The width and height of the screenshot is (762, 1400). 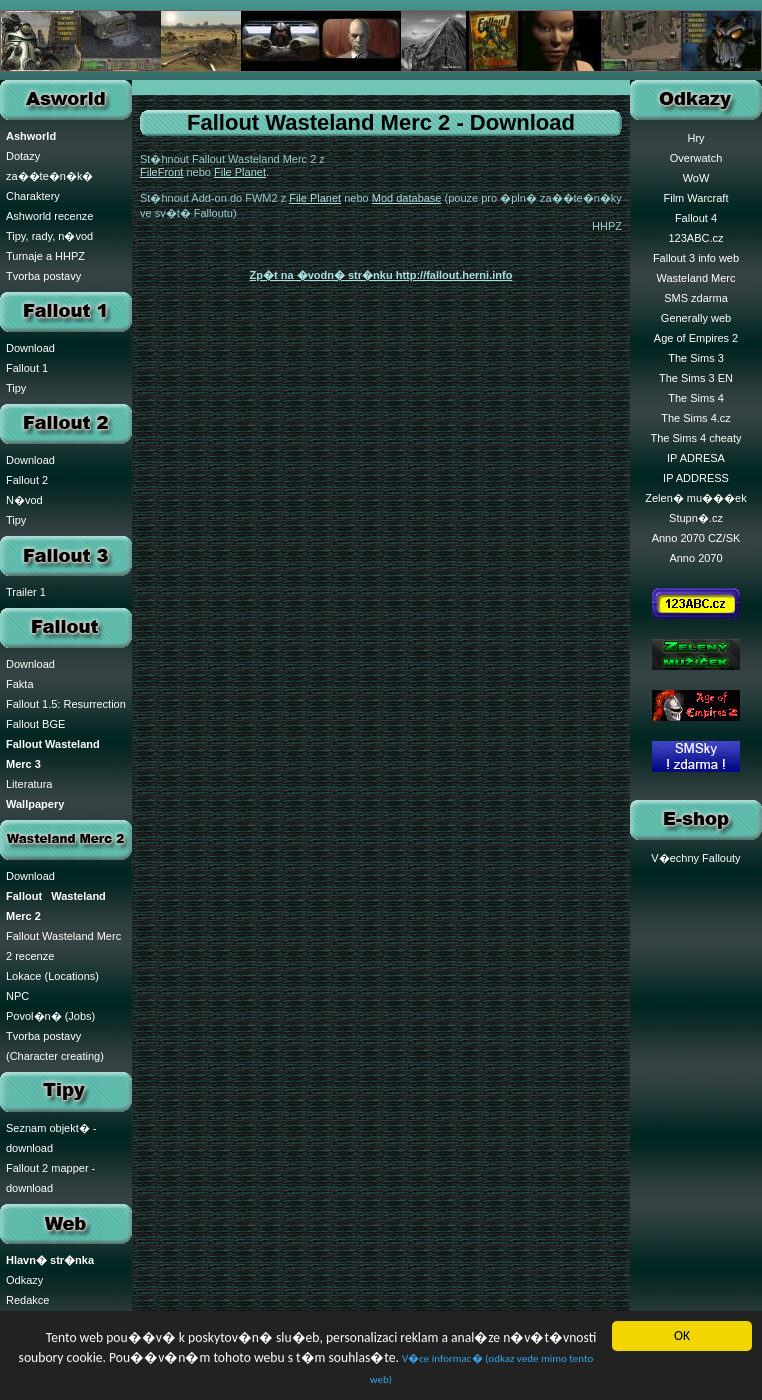 What do you see at coordinates (696, 358) in the screenshot?
I see `The Sims 3` at bounding box center [696, 358].